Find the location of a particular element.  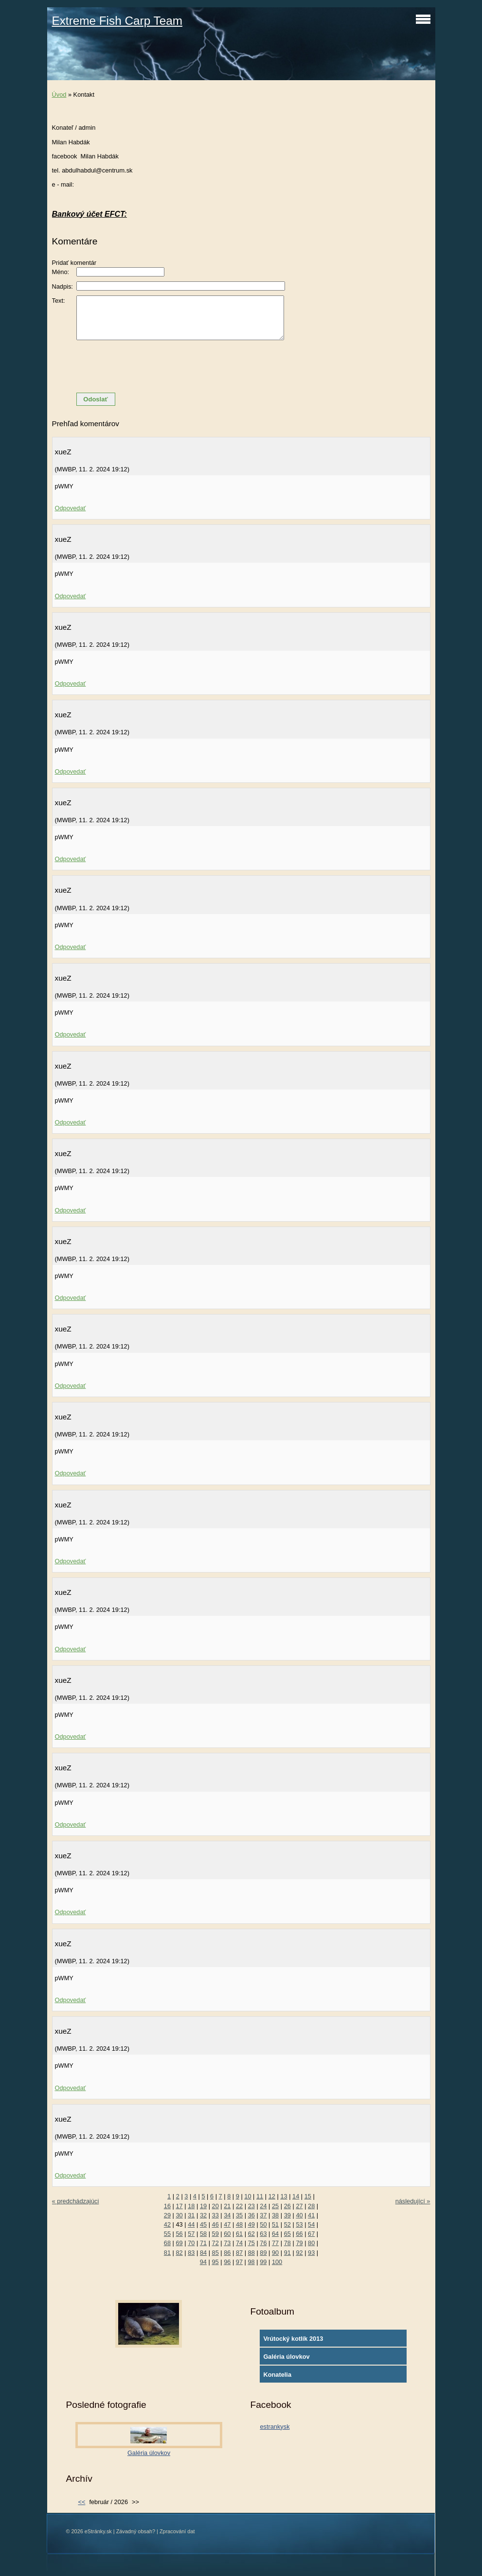

66 is located at coordinates (299, 2233).